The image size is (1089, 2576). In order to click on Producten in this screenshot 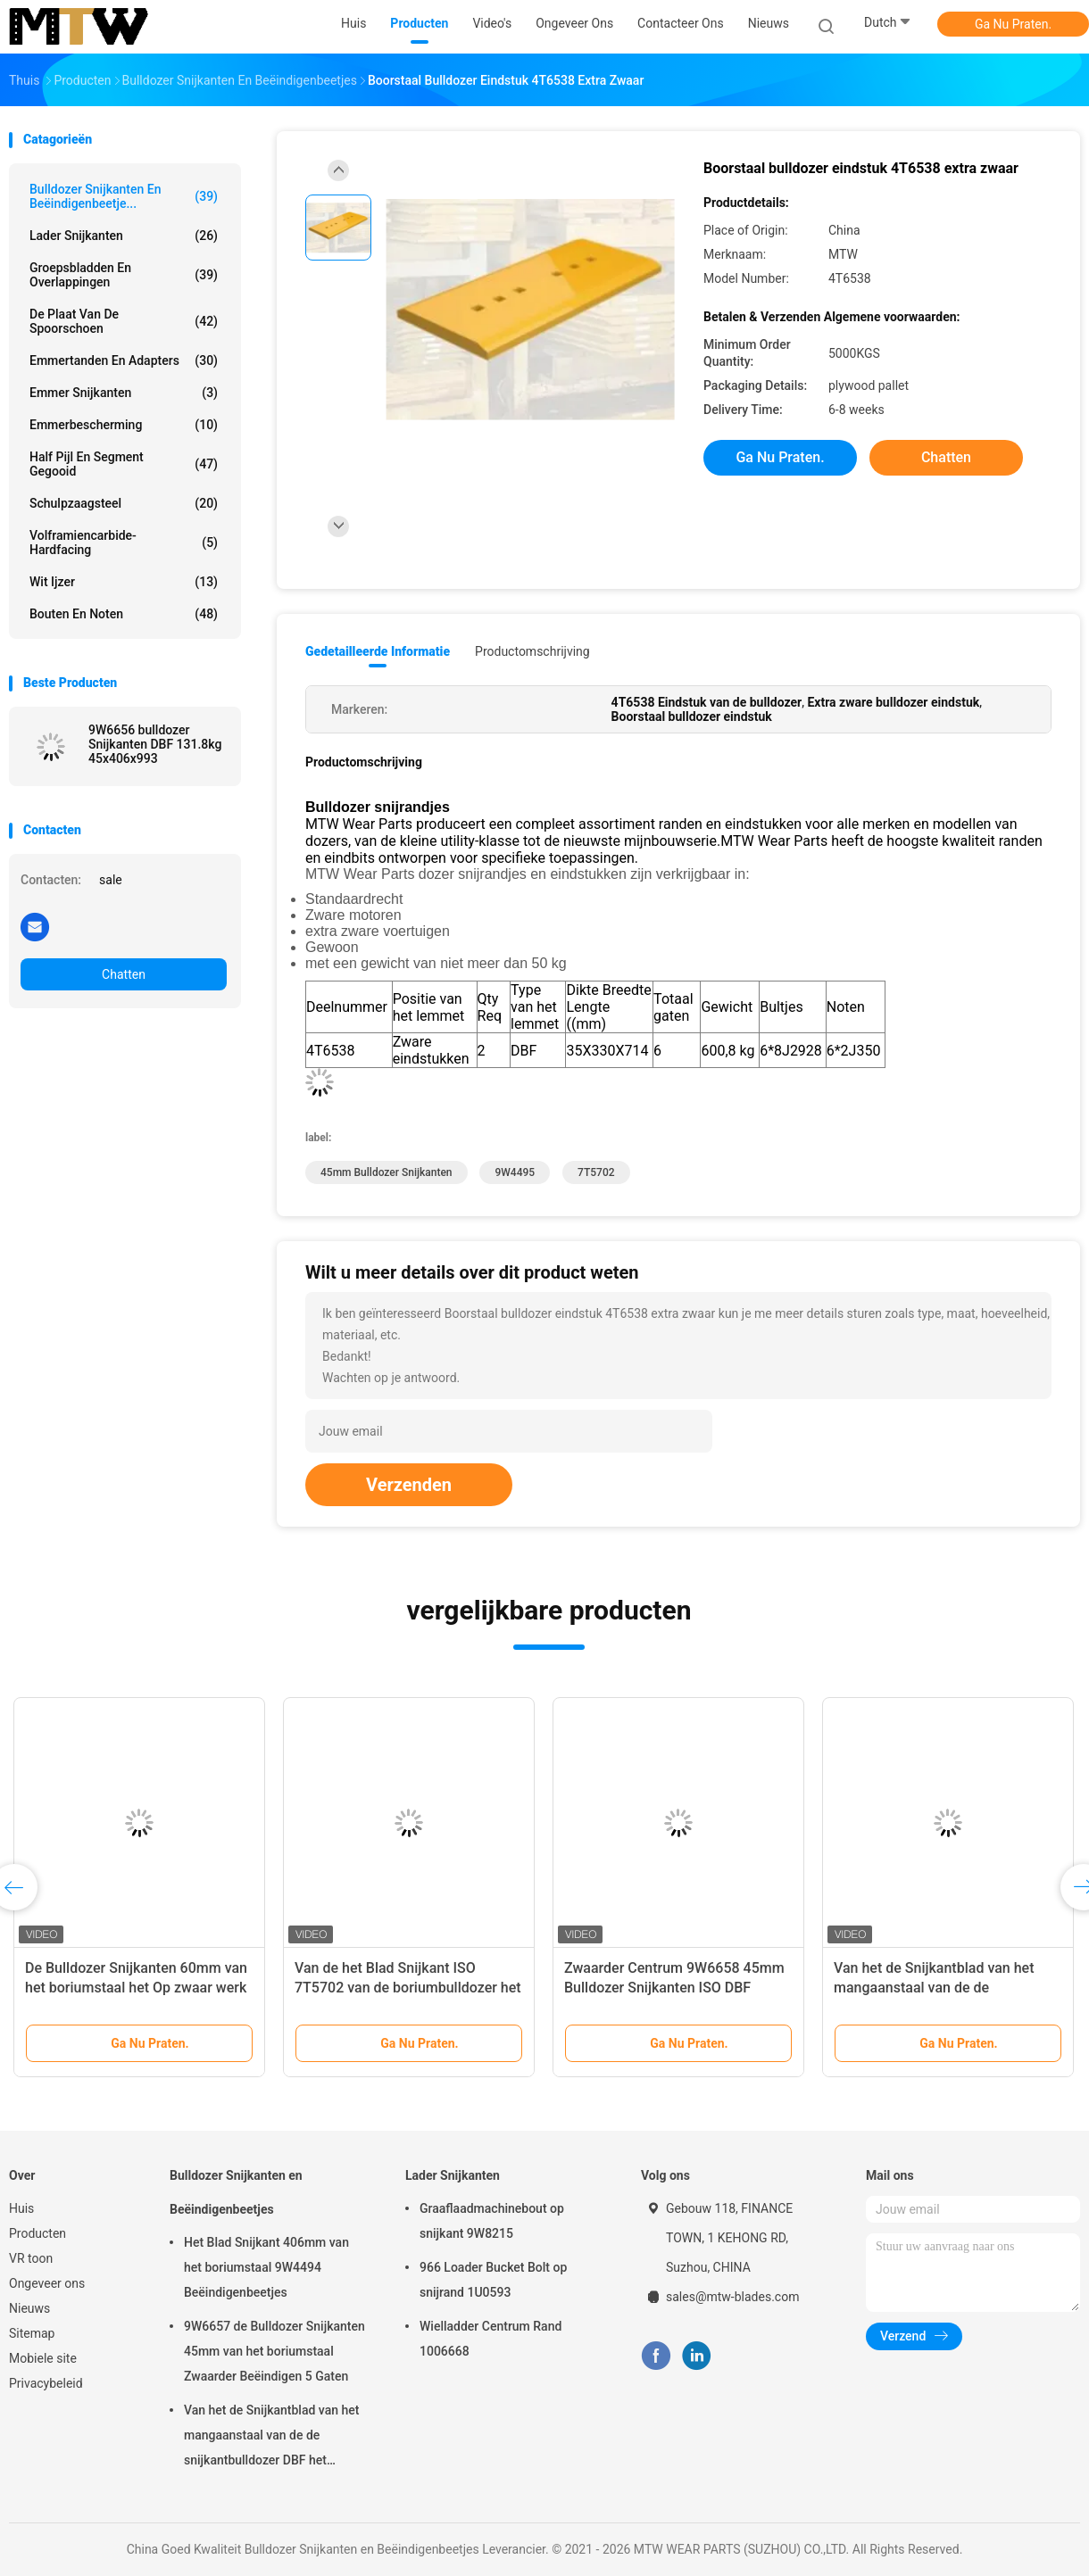, I will do `click(37, 2233)`.